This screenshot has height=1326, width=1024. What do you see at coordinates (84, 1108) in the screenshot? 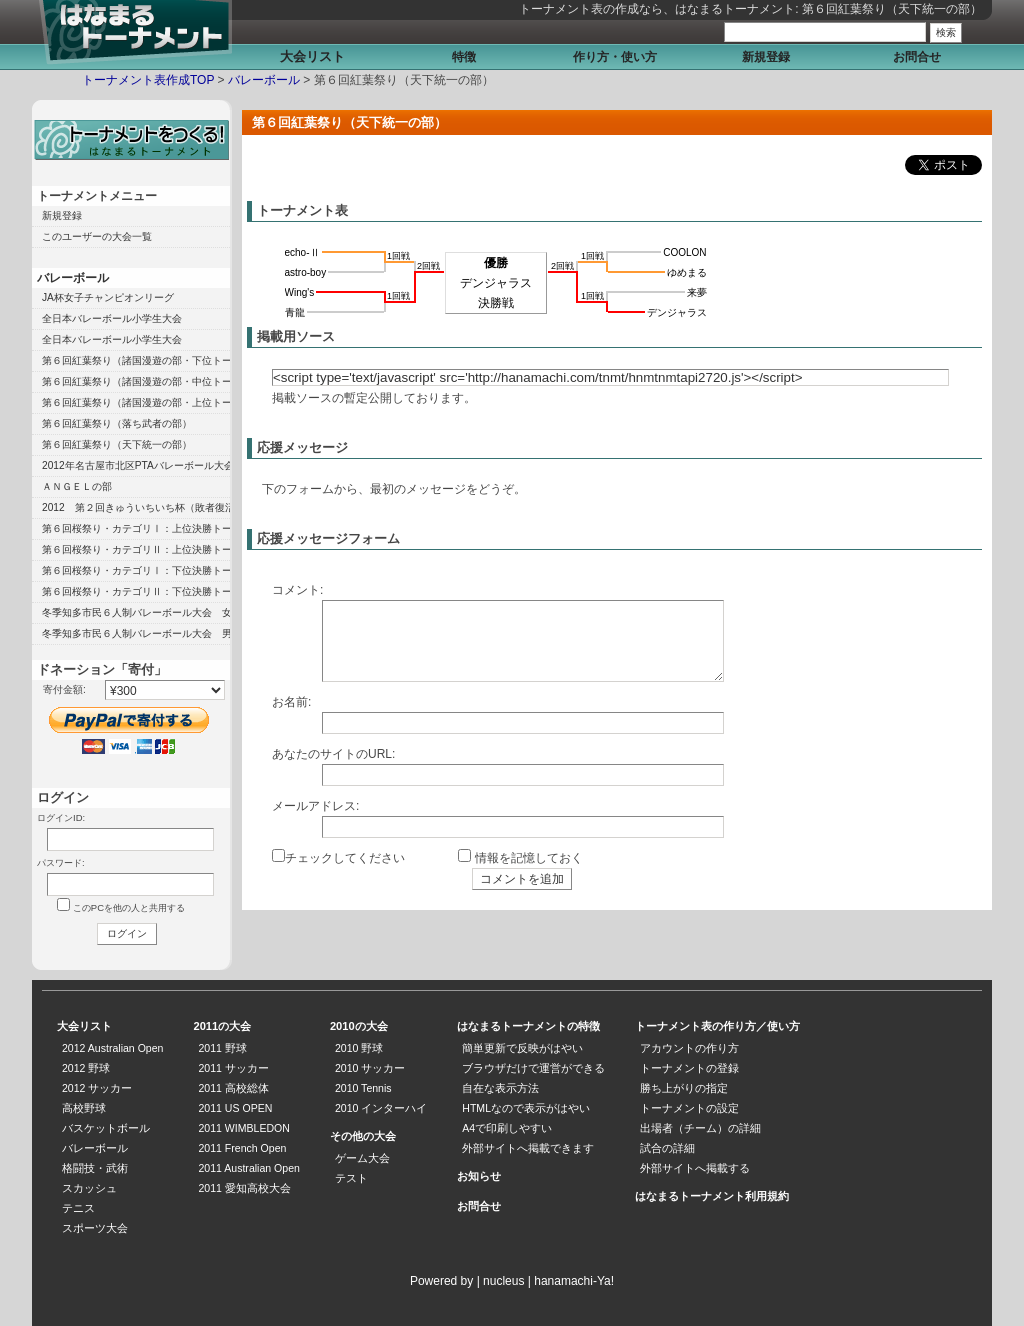
I see `高校野球` at bounding box center [84, 1108].